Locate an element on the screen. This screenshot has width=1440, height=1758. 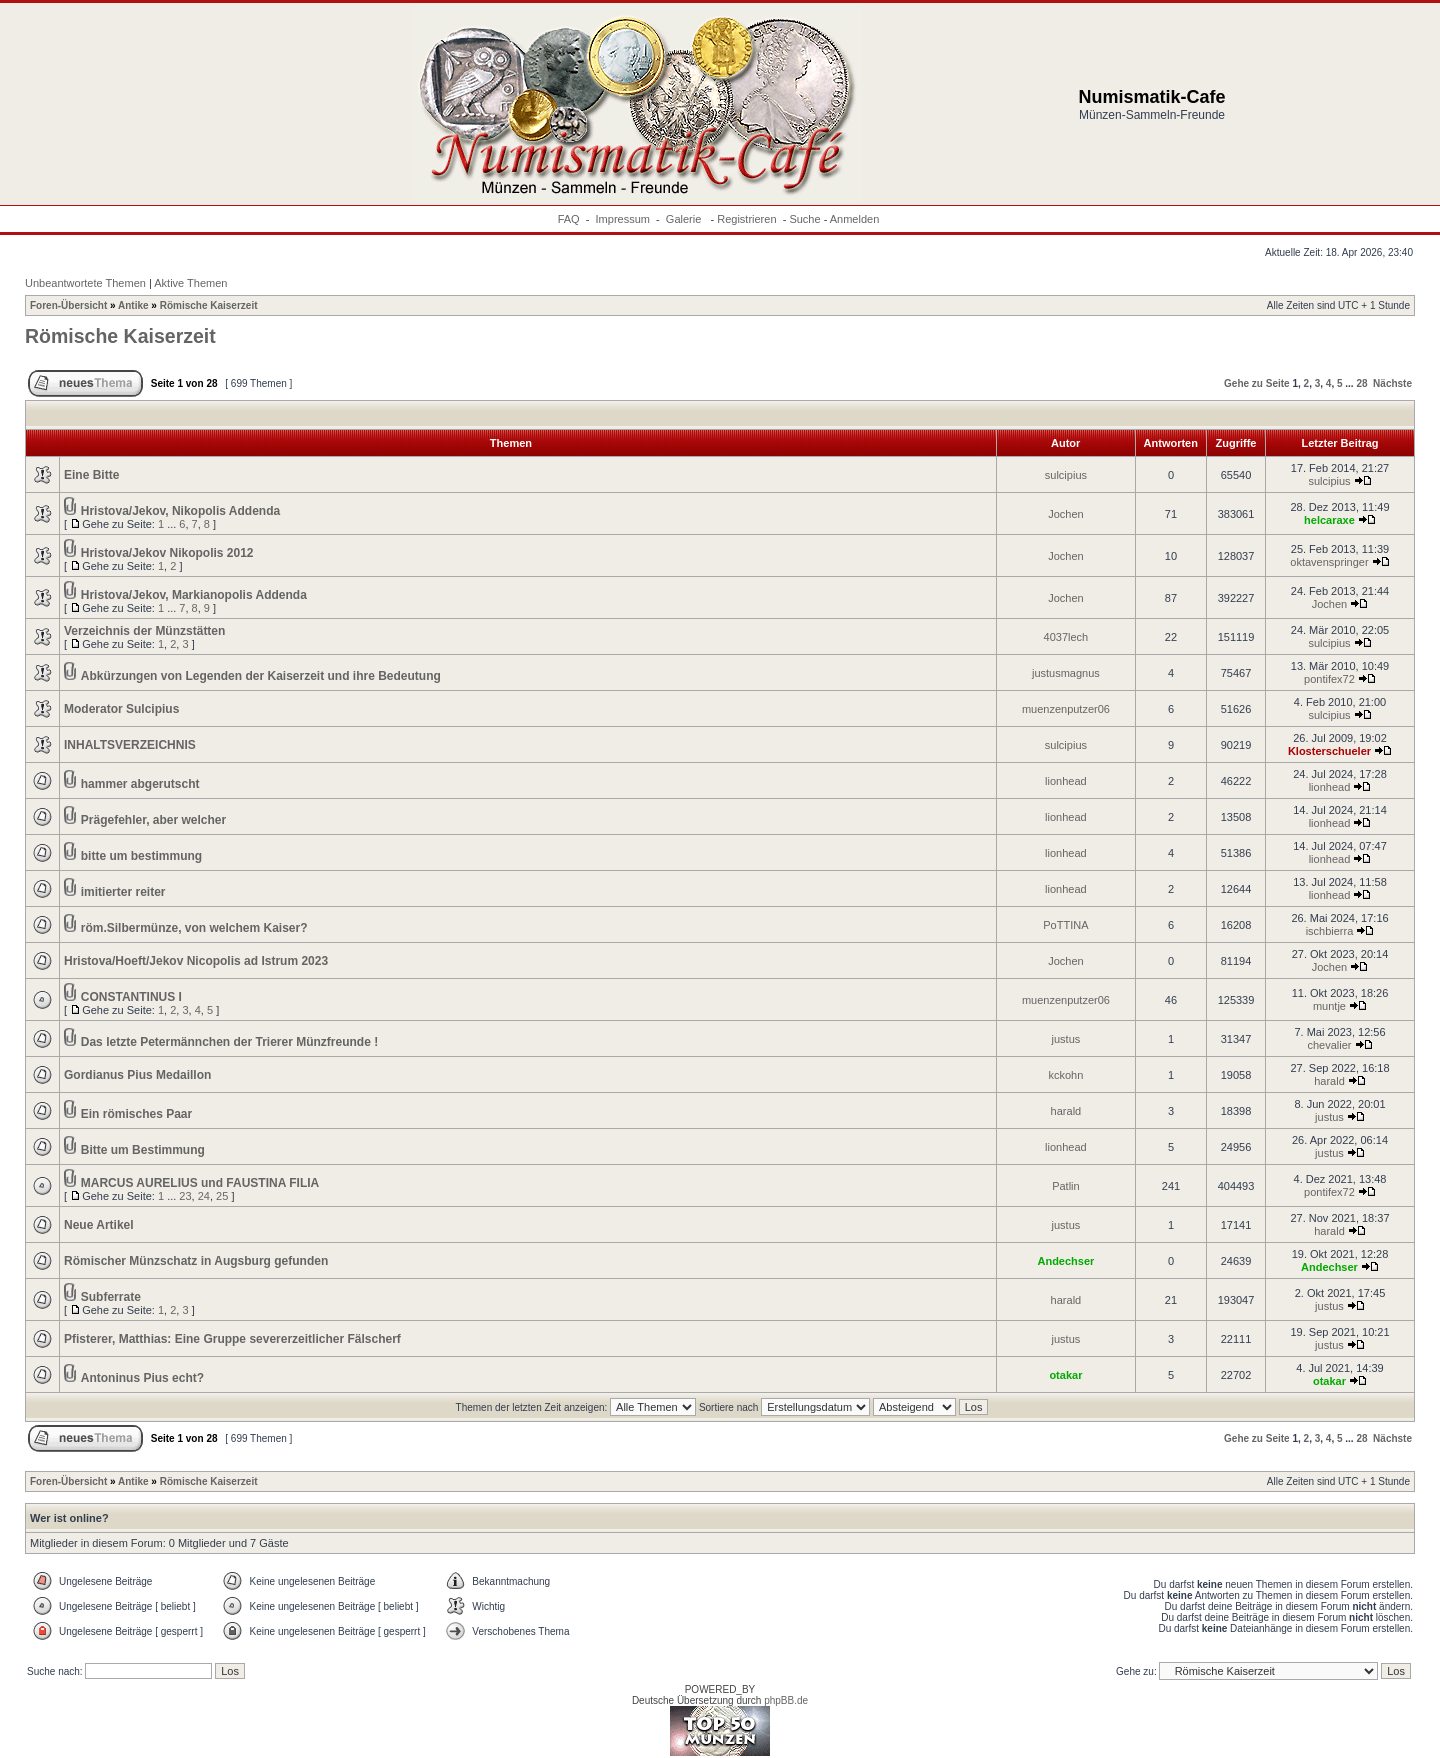
Subferrate is located at coordinates (111, 1297).